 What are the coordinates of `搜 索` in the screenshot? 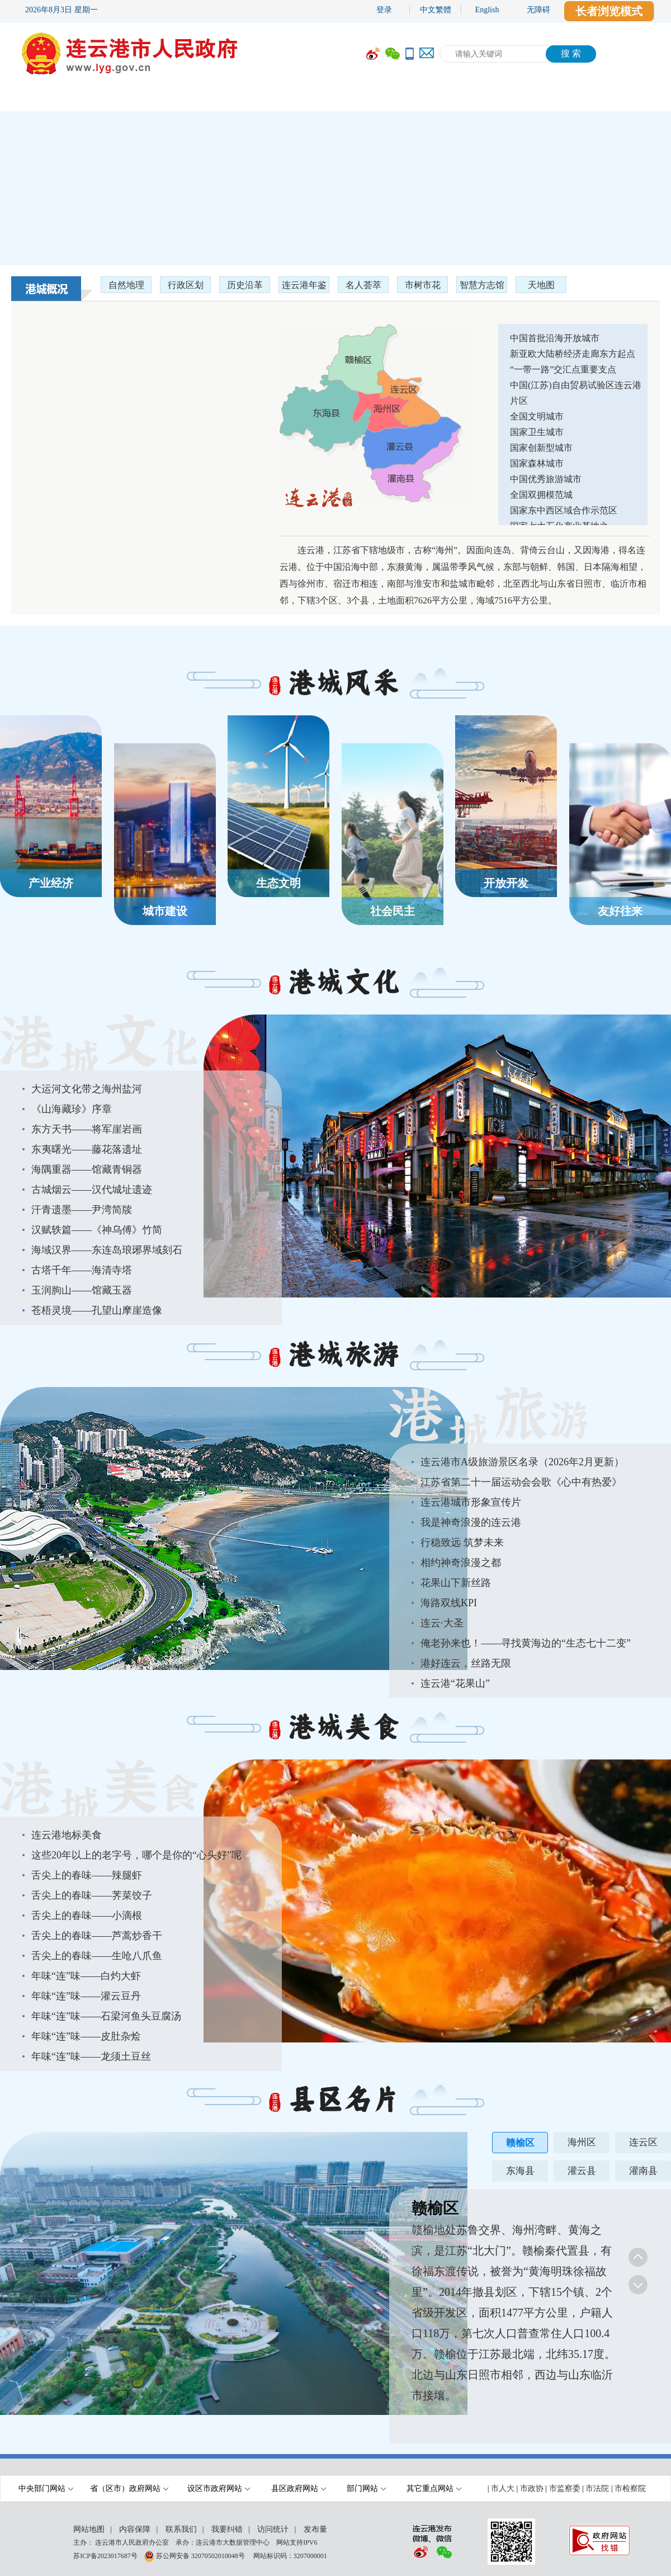 It's located at (571, 53).